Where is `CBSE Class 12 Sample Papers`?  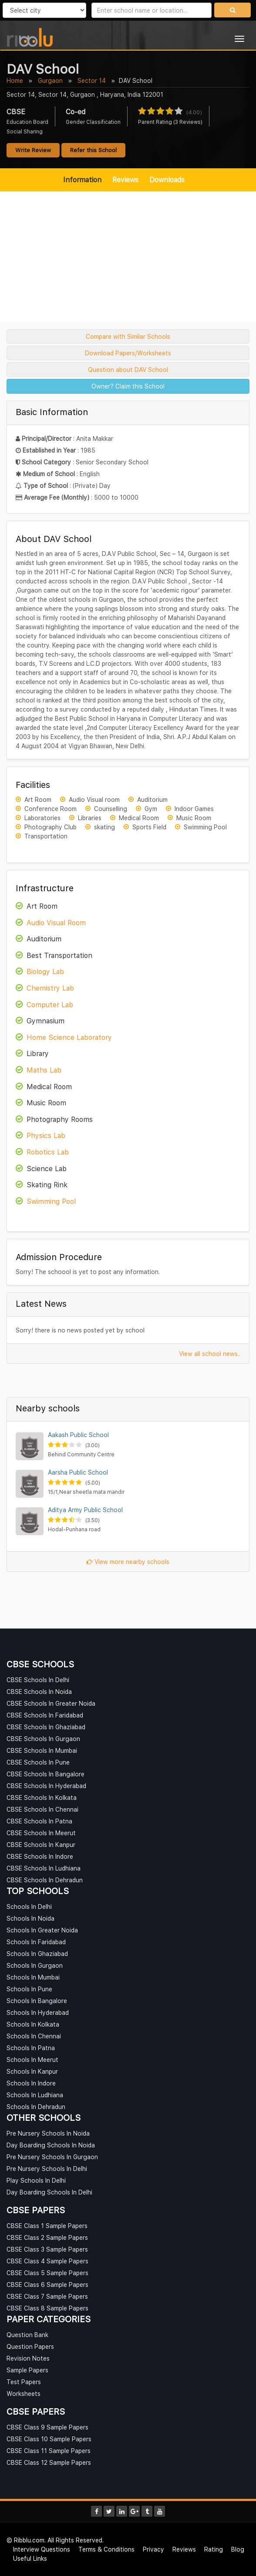
CBSE Class 12 Sample Papers is located at coordinates (49, 2462).